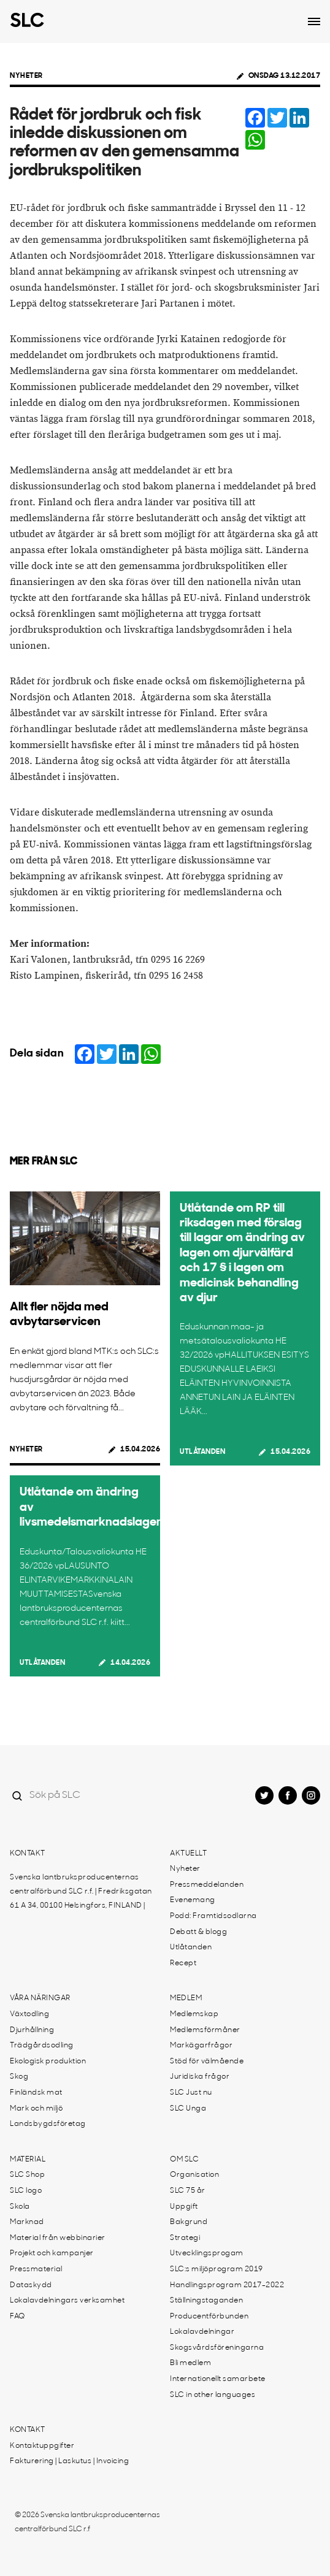 The image size is (330, 2576). What do you see at coordinates (36, 2092) in the screenshot?
I see `Finländsk mat` at bounding box center [36, 2092].